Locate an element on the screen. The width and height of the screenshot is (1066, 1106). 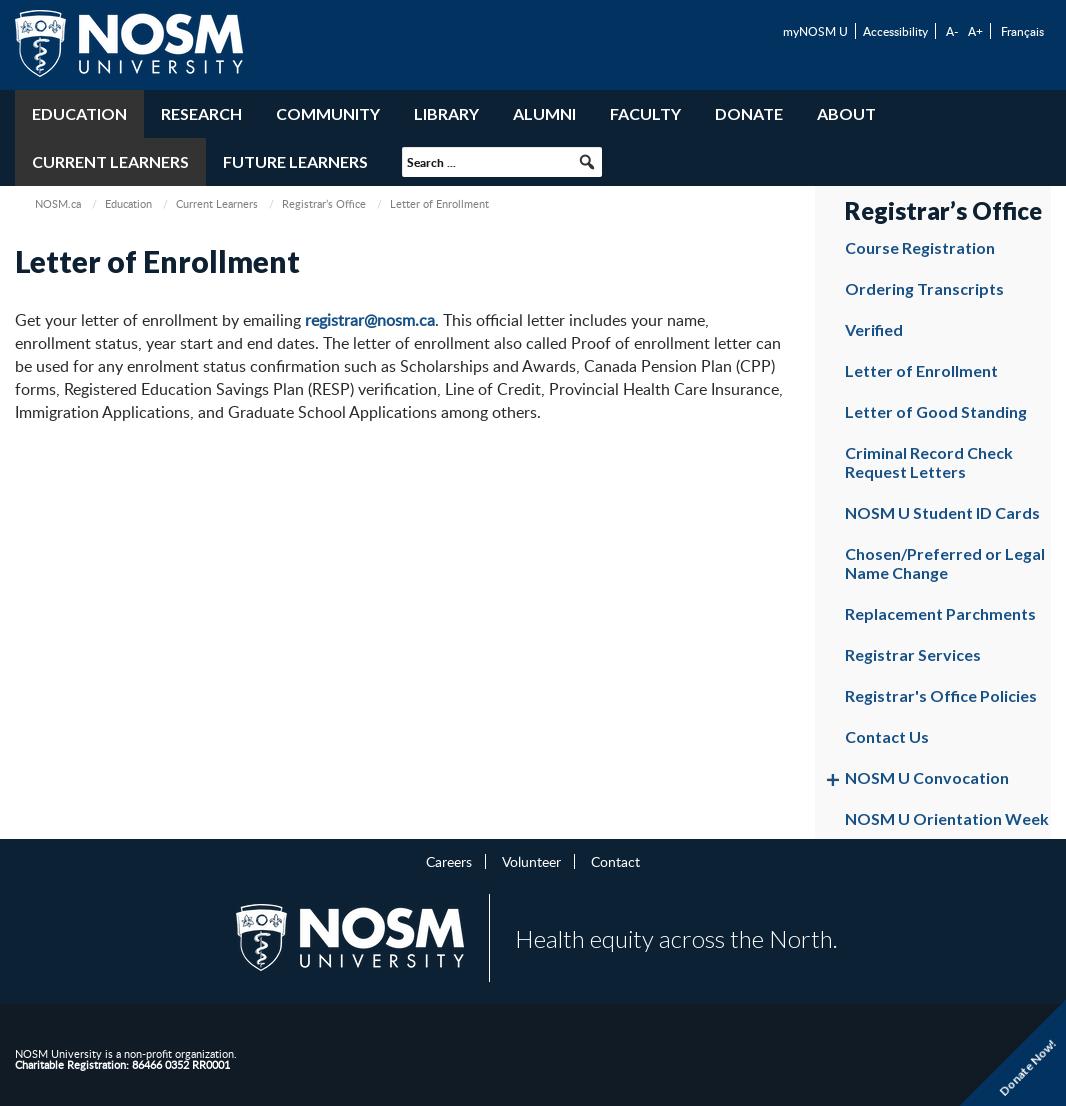
NOSM U Convocation is located at coordinates (927, 777).